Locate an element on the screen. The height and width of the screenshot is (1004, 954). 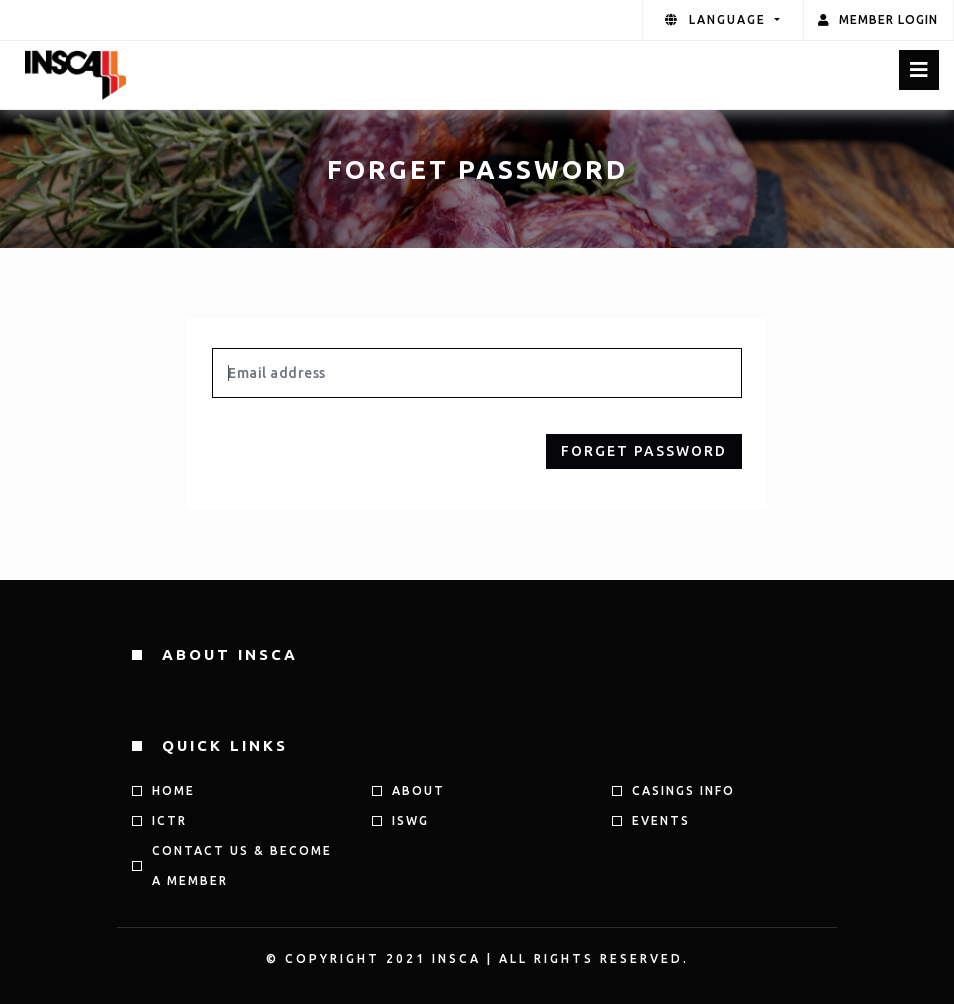
ICTR is located at coordinates (169, 820).